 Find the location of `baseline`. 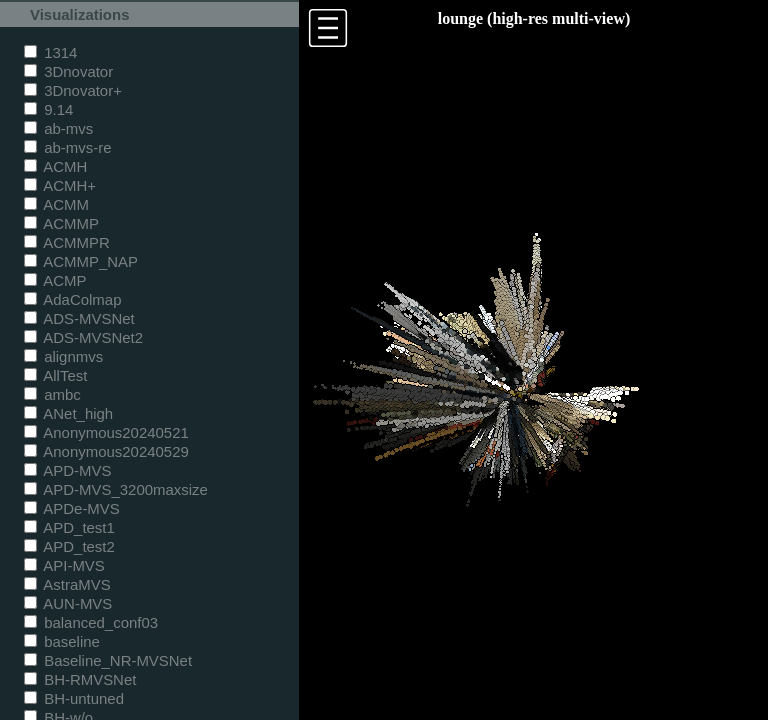

baseline is located at coordinates (62, 641).